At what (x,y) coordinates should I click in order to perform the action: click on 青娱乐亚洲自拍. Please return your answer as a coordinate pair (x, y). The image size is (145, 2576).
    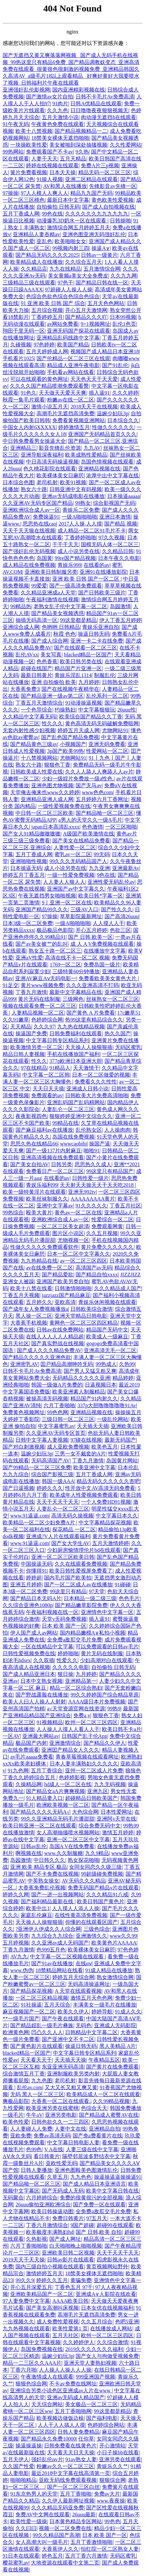
    Looking at the image, I should click on (100, 627).